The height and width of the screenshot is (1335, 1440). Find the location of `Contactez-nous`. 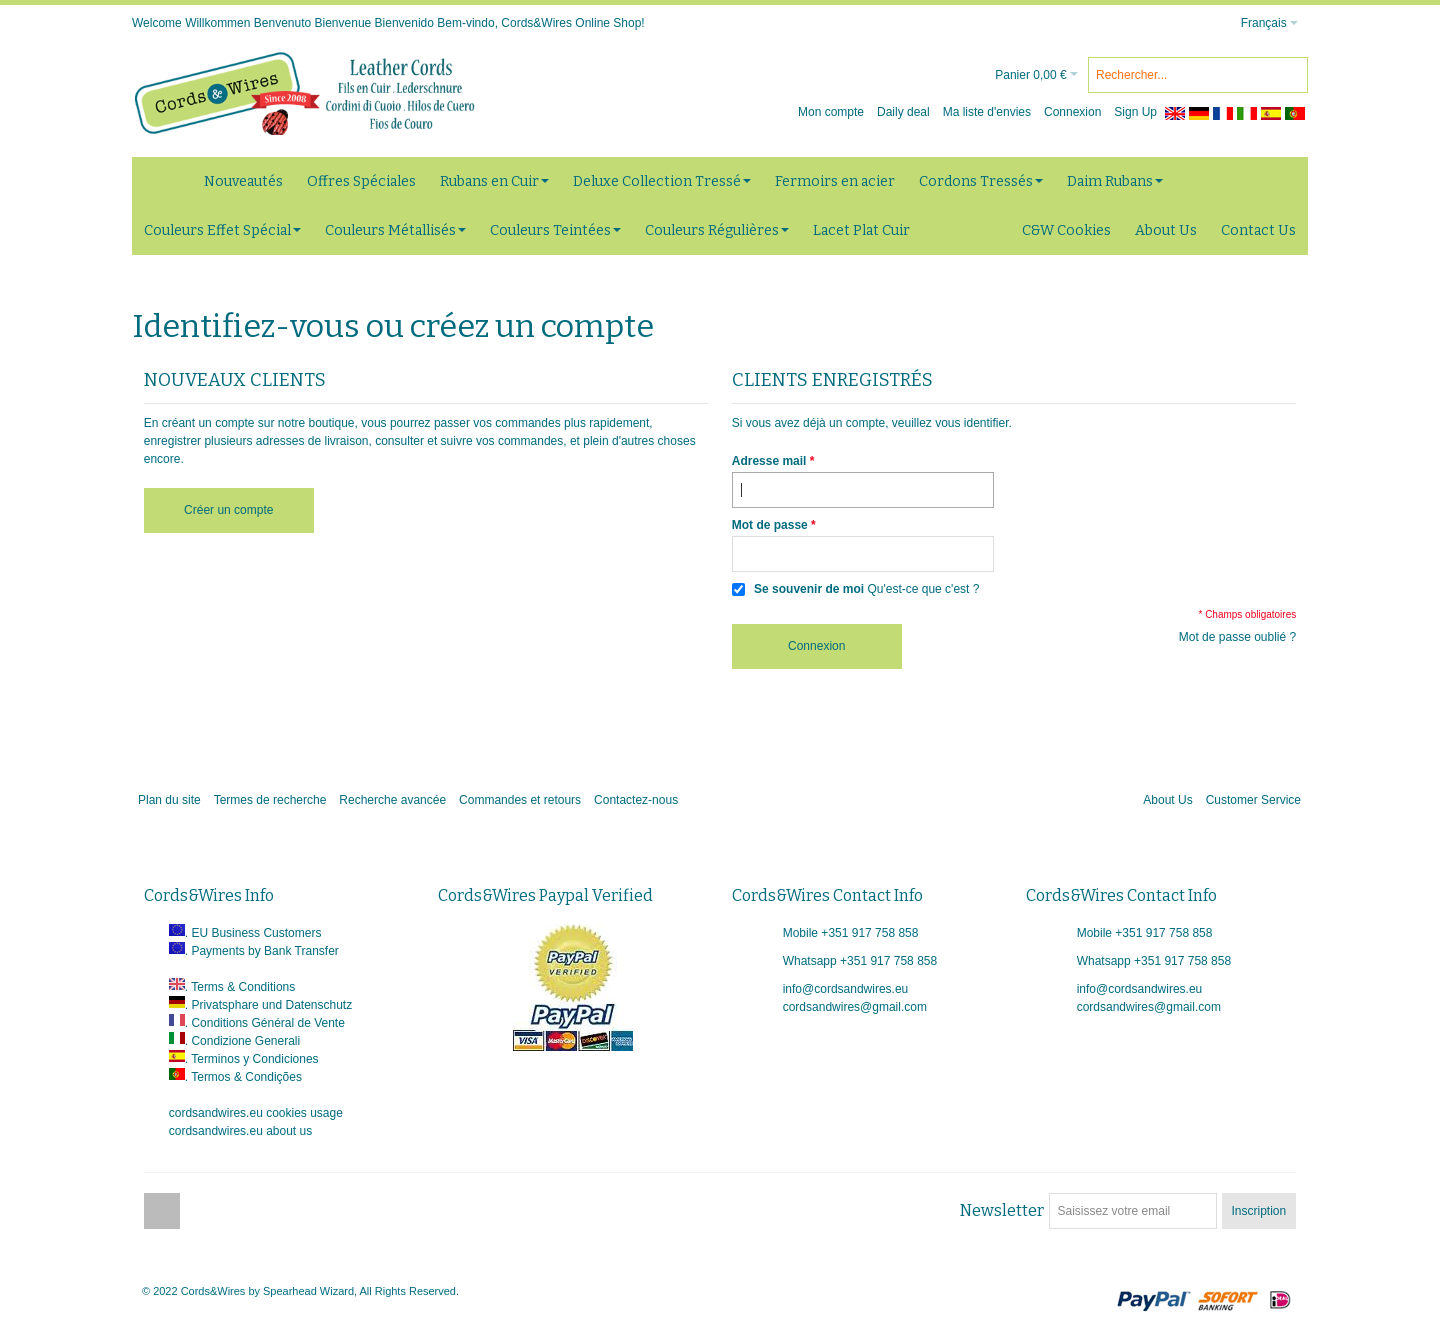

Contactez-nous is located at coordinates (636, 800).